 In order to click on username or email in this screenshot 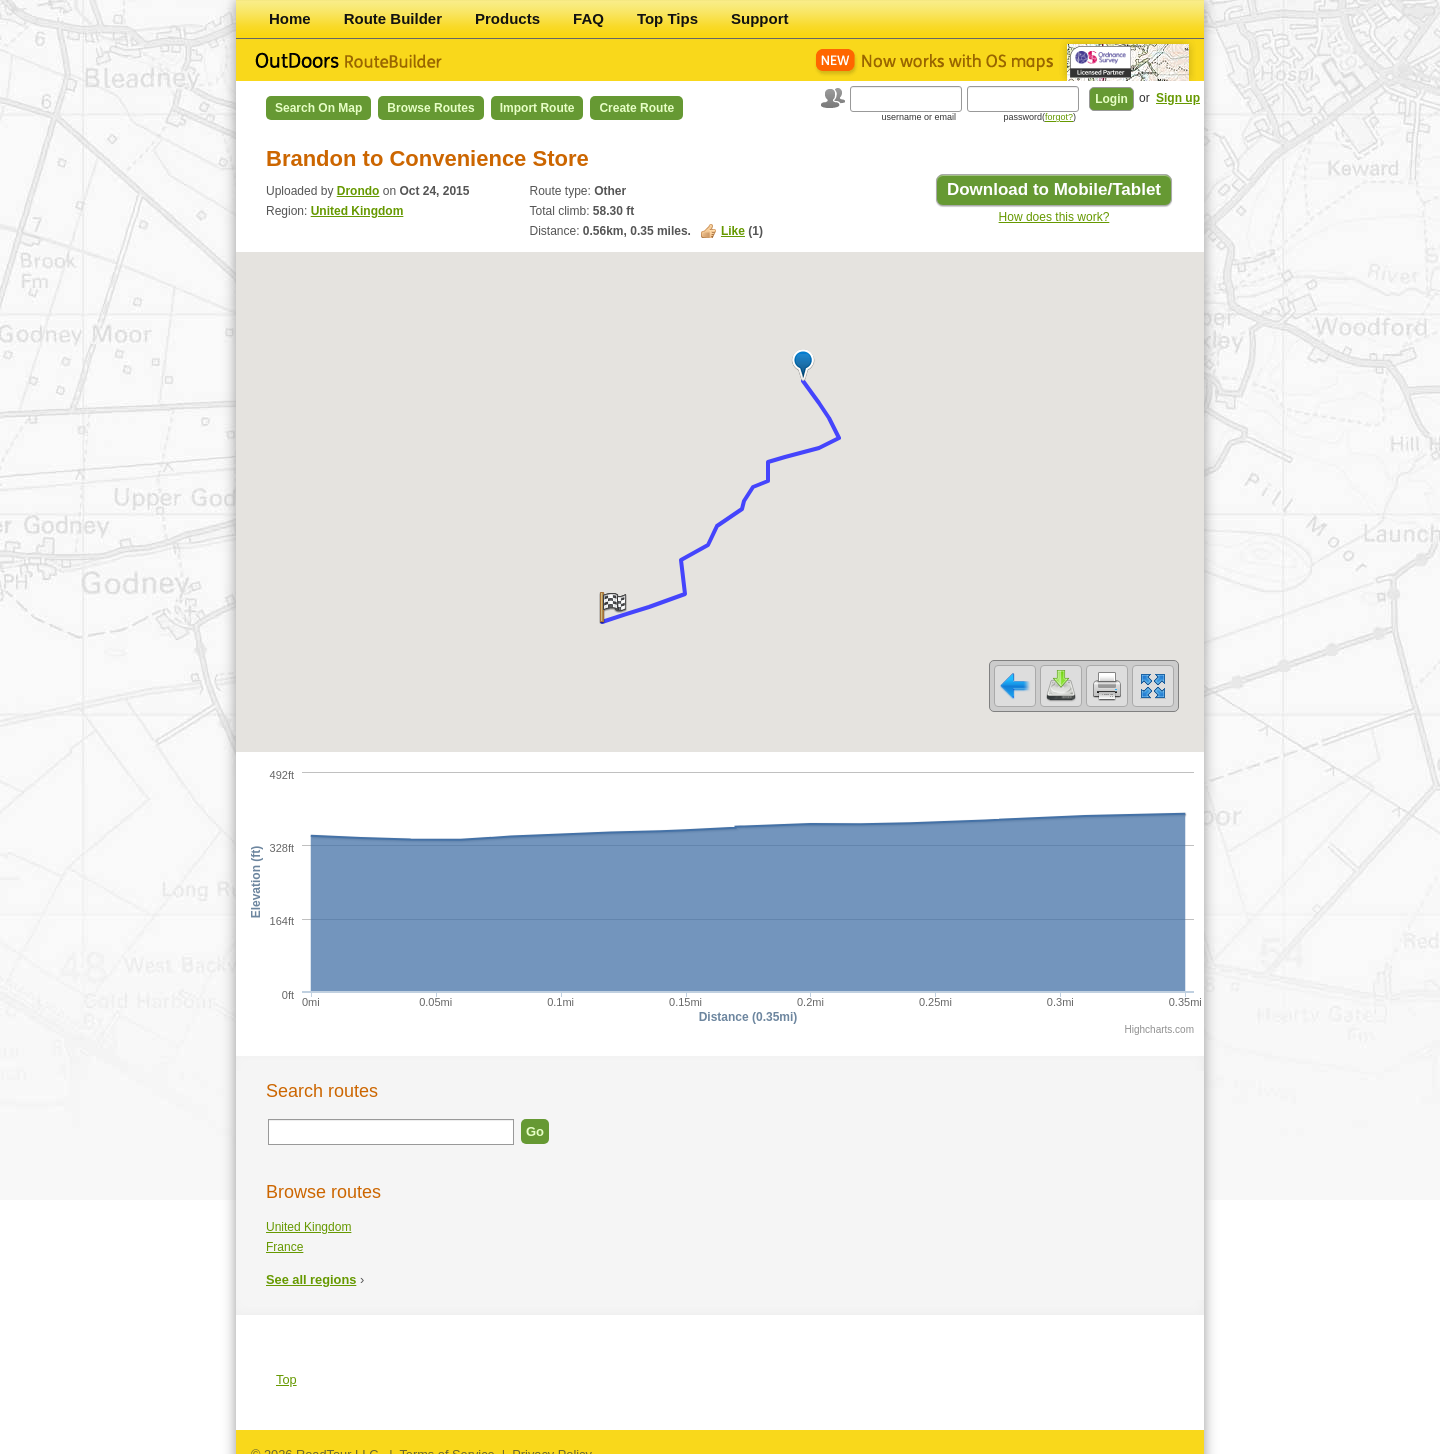, I will do `click(918, 117)`.